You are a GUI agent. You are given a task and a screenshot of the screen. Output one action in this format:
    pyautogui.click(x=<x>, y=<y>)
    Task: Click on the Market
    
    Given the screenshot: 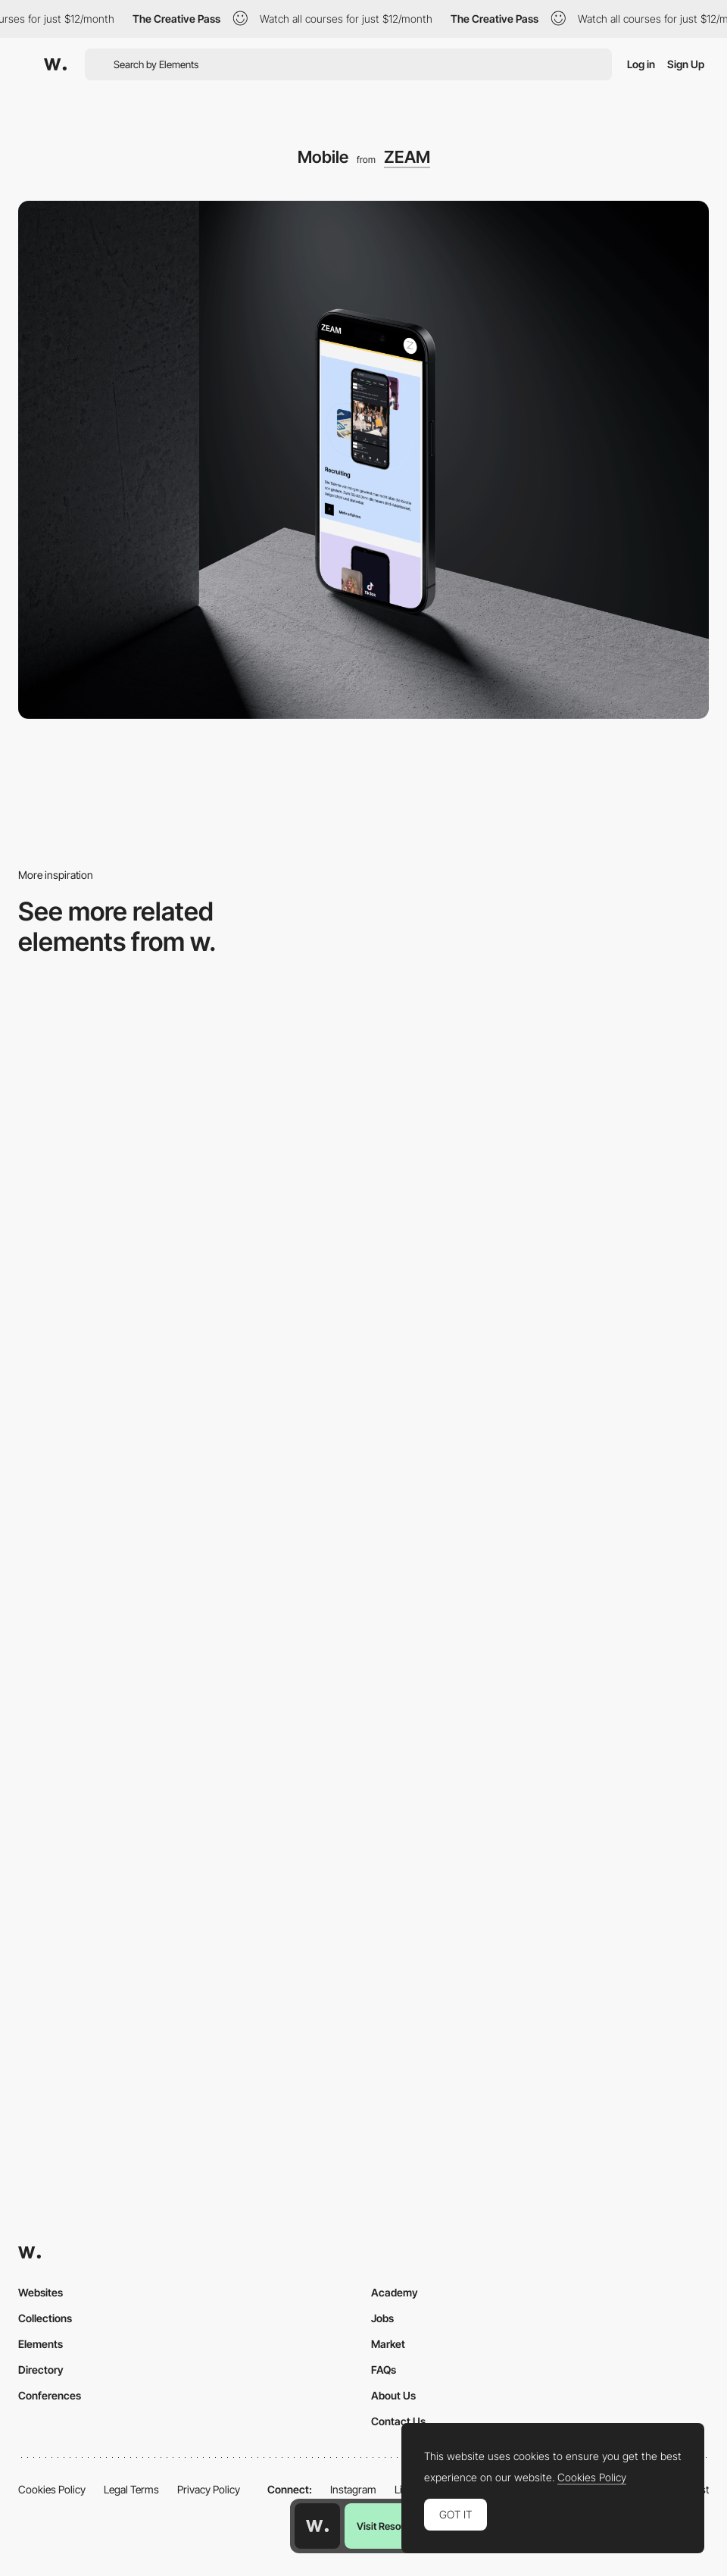 What is the action you would take?
    pyautogui.click(x=388, y=2343)
    